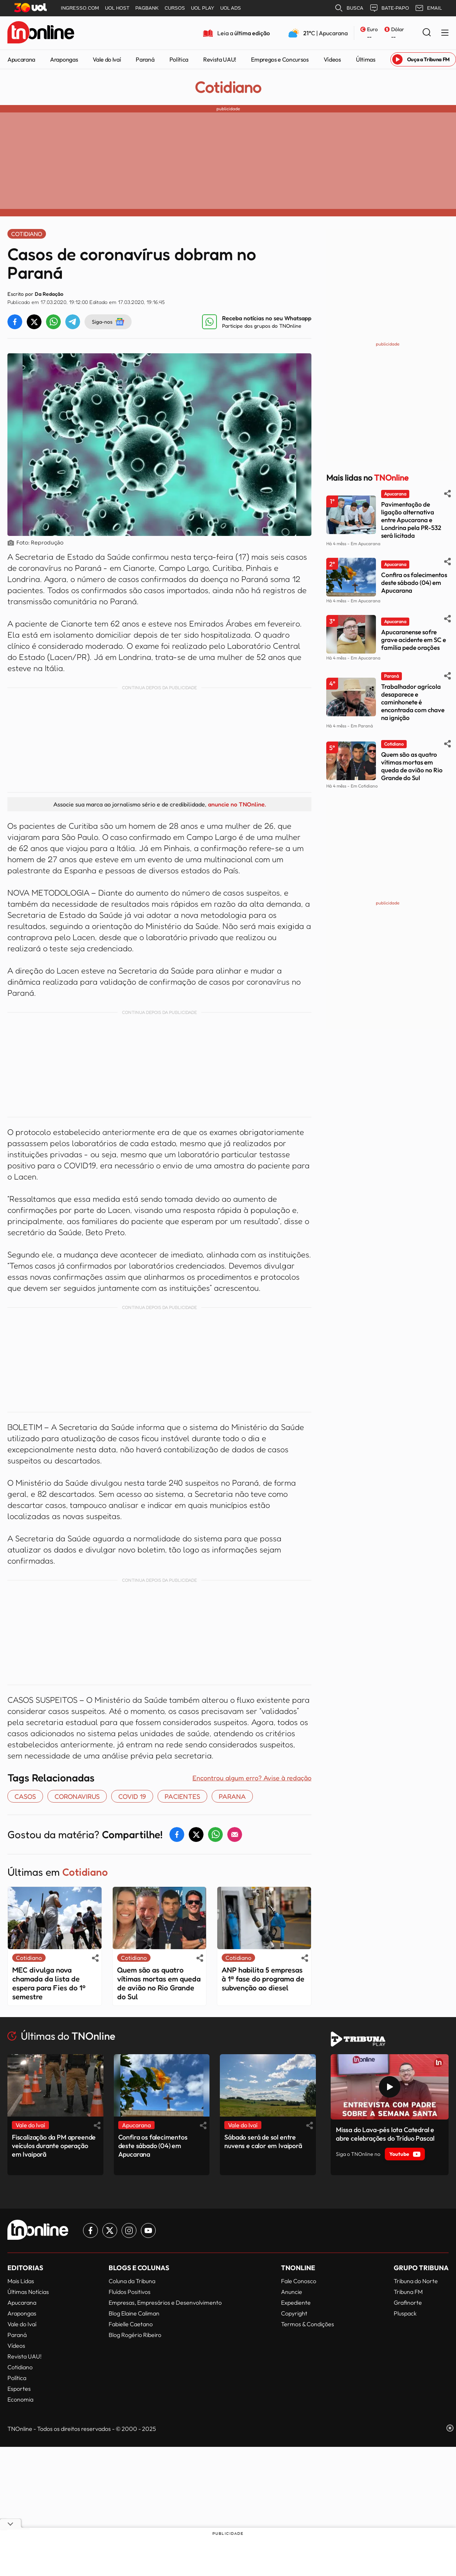  I want to click on Expediente, so click(296, 2302).